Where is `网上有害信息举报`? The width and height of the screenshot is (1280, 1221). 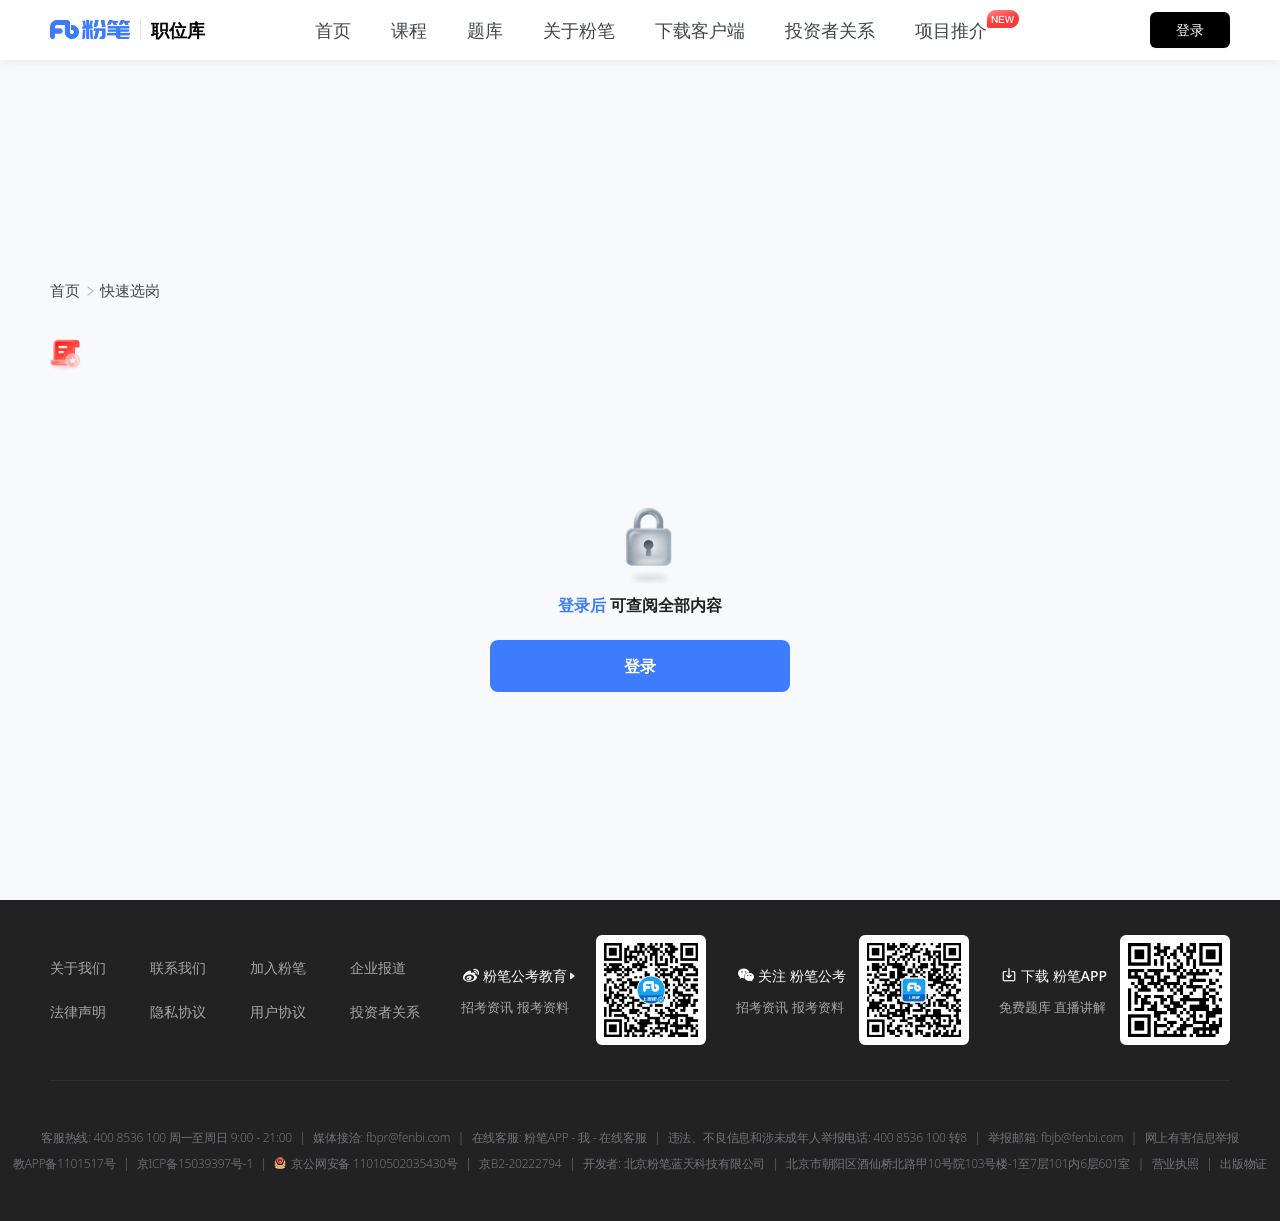
网上有害信息举报 is located at coordinates (1192, 1138).